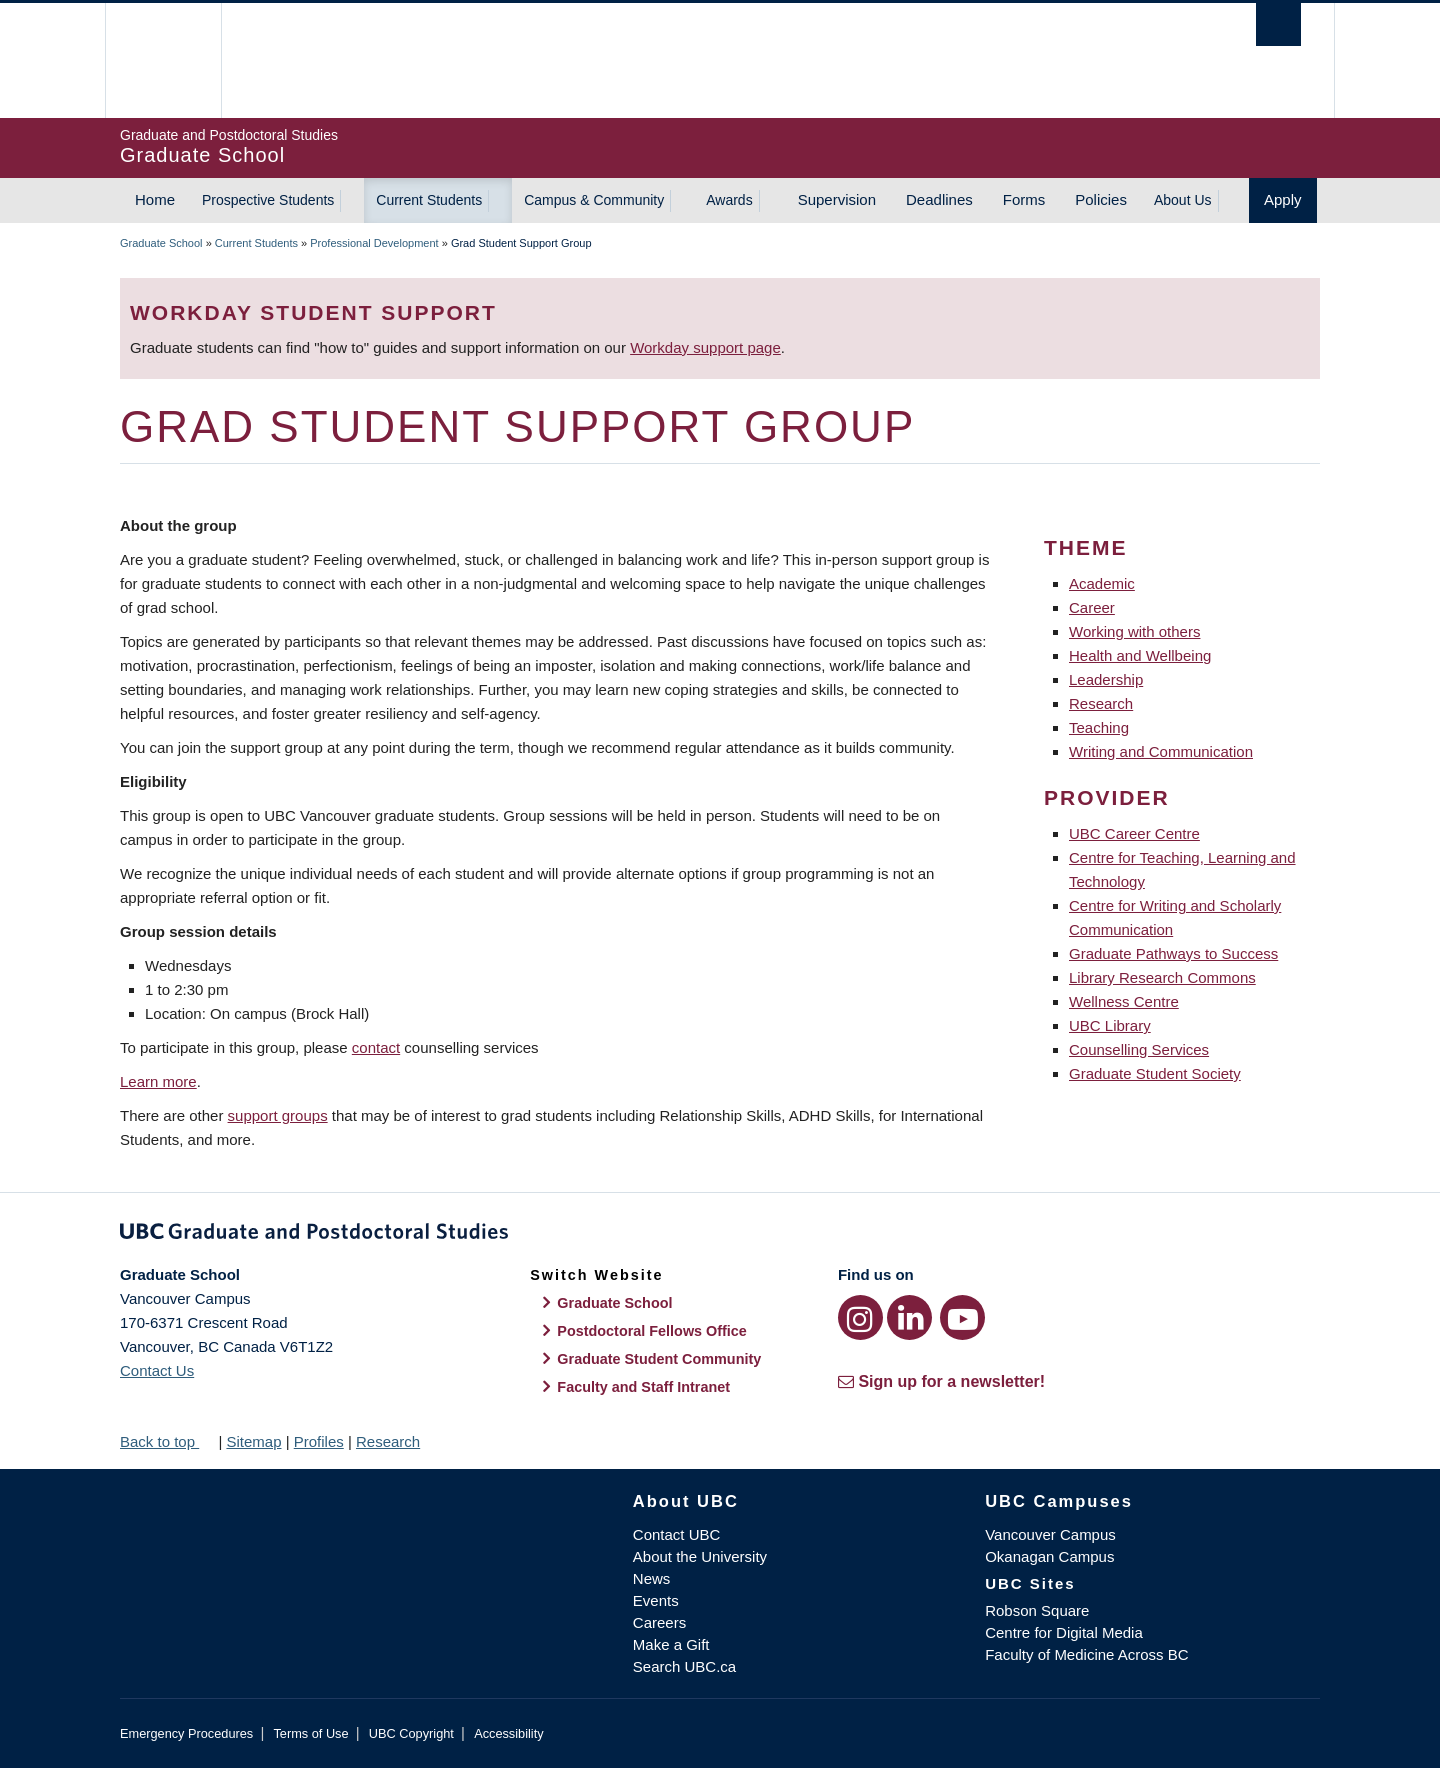  Describe the element at coordinates (1050, 1534) in the screenshot. I see `Vancouver Campus` at that location.